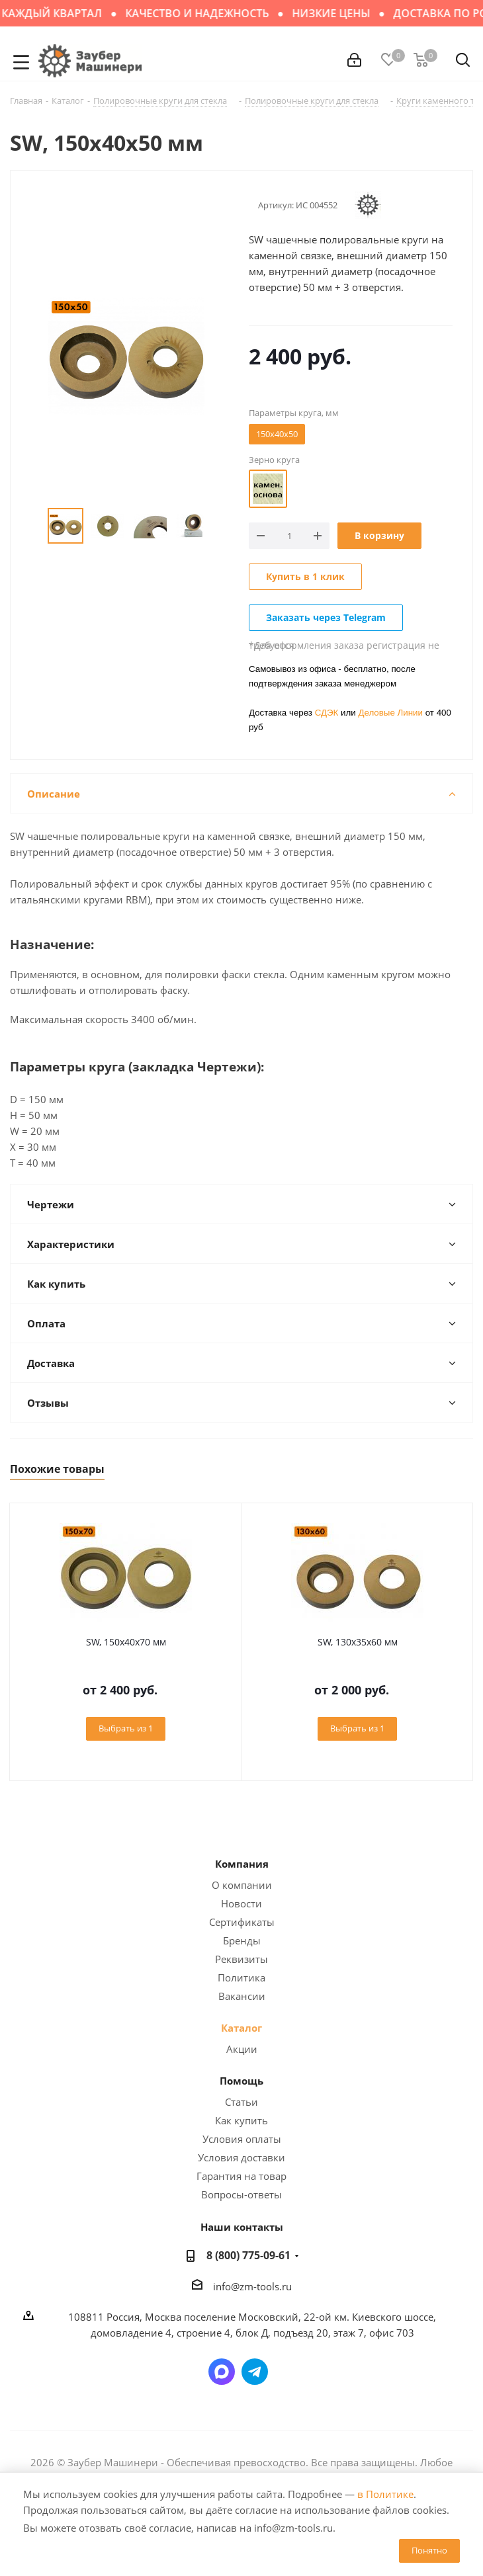 The width and height of the screenshot is (483, 2576). Describe the element at coordinates (126, 1728) in the screenshot. I see `Выбрать из 1` at that location.